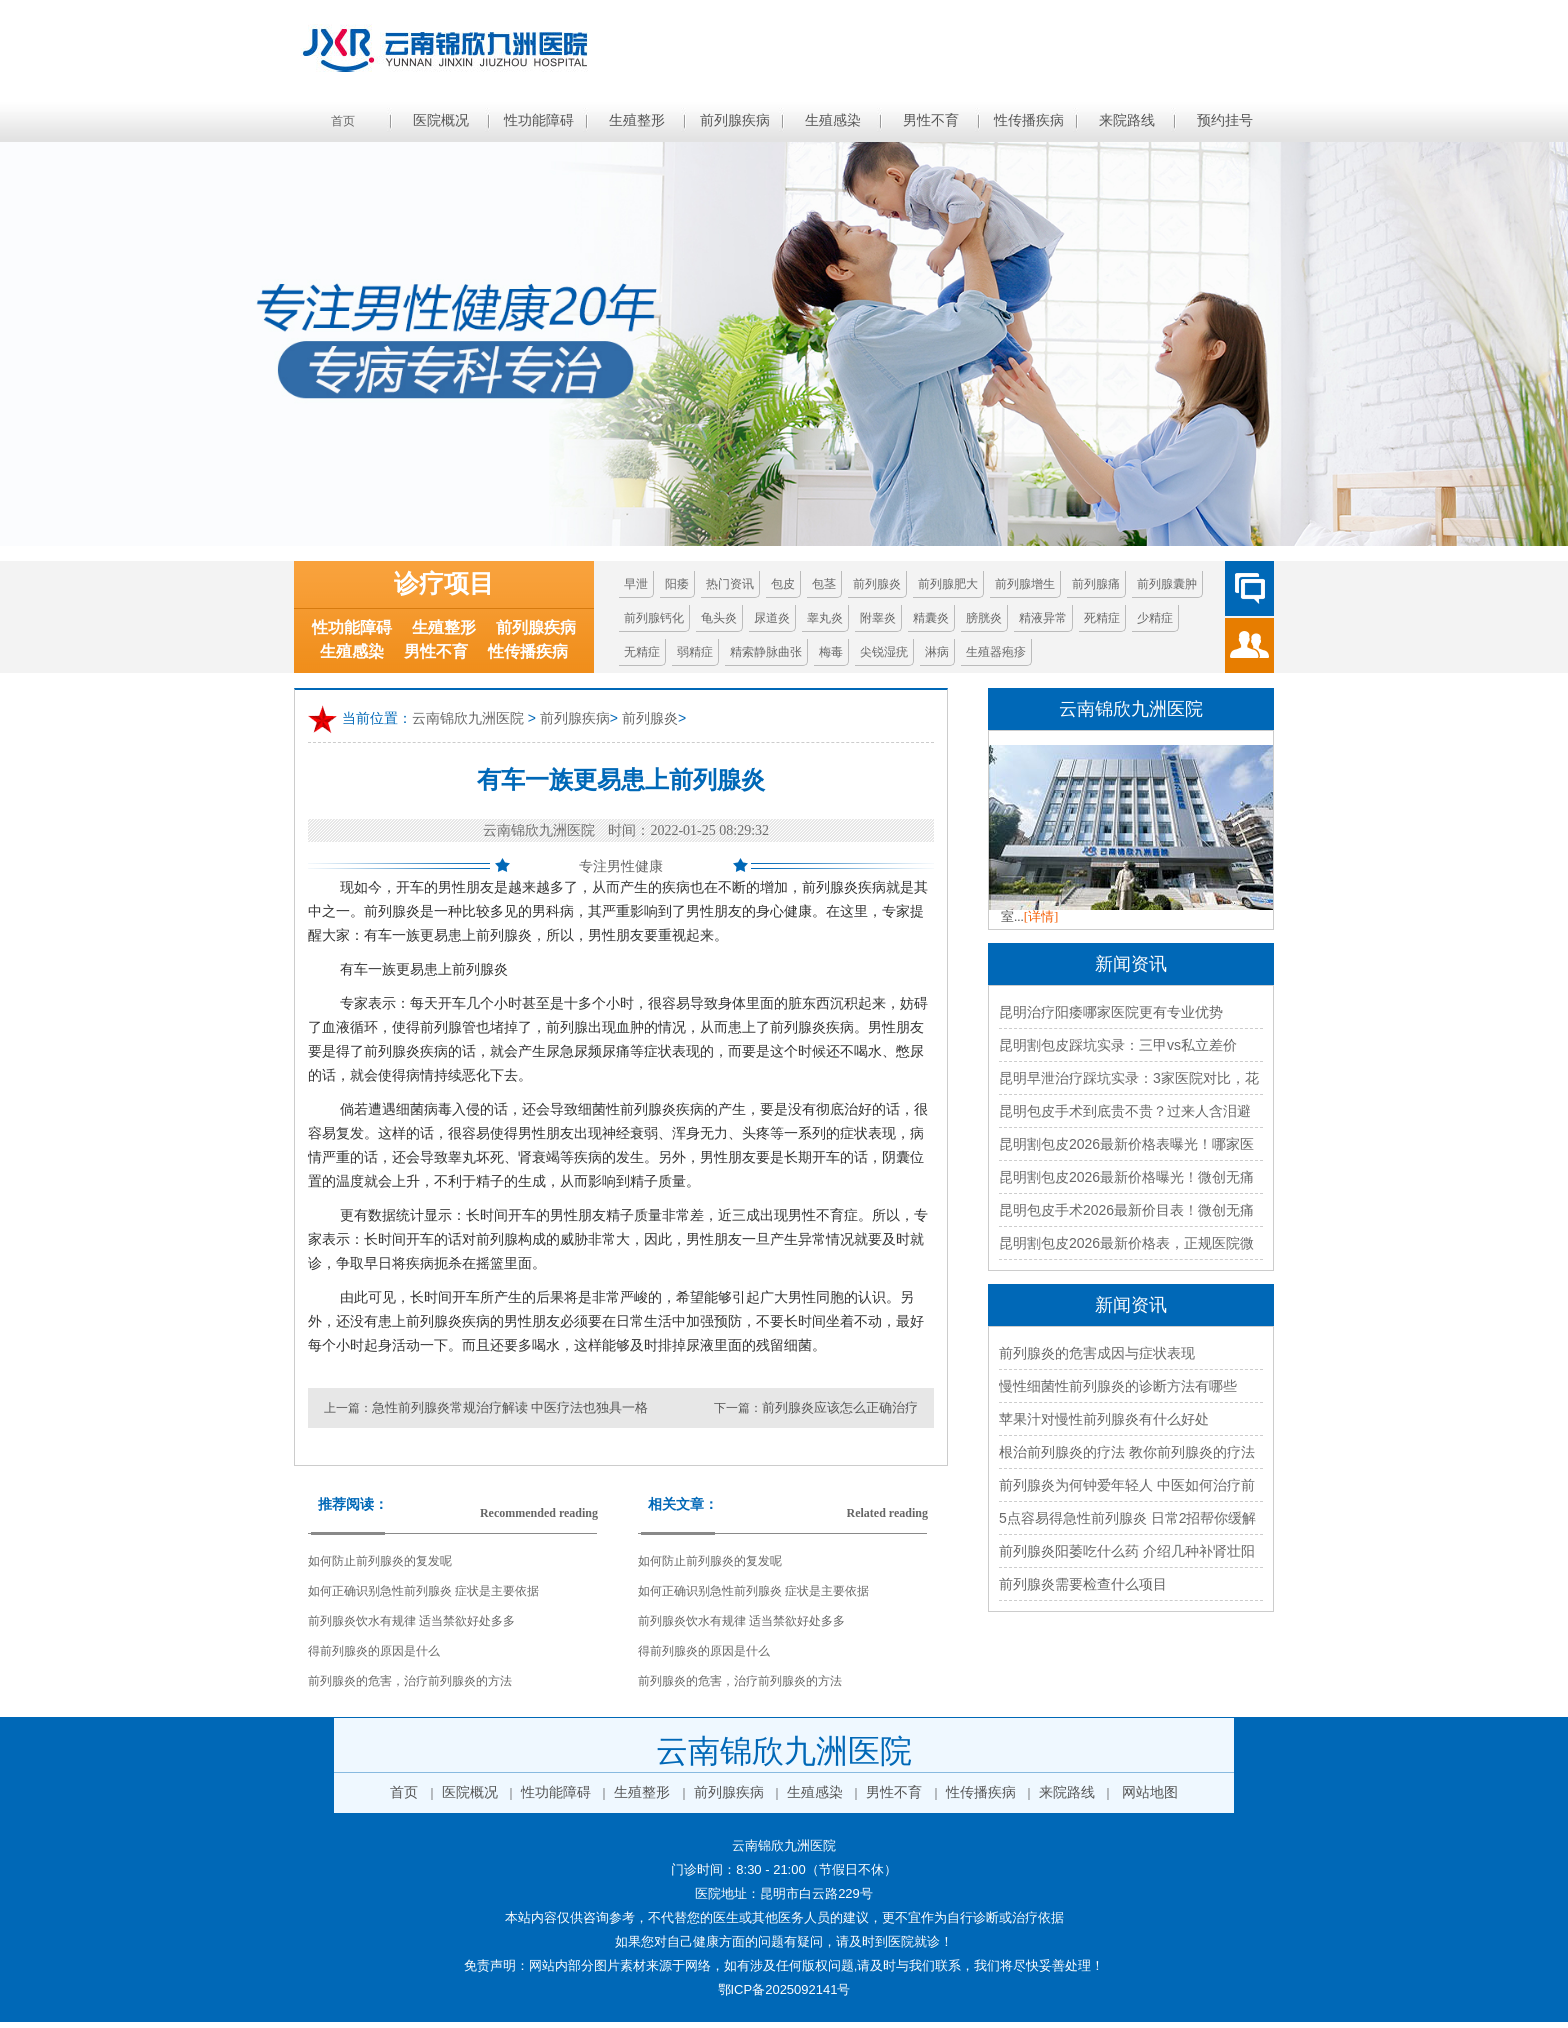 The width and height of the screenshot is (1568, 2028). What do you see at coordinates (719, 618) in the screenshot?
I see `龟头炎` at bounding box center [719, 618].